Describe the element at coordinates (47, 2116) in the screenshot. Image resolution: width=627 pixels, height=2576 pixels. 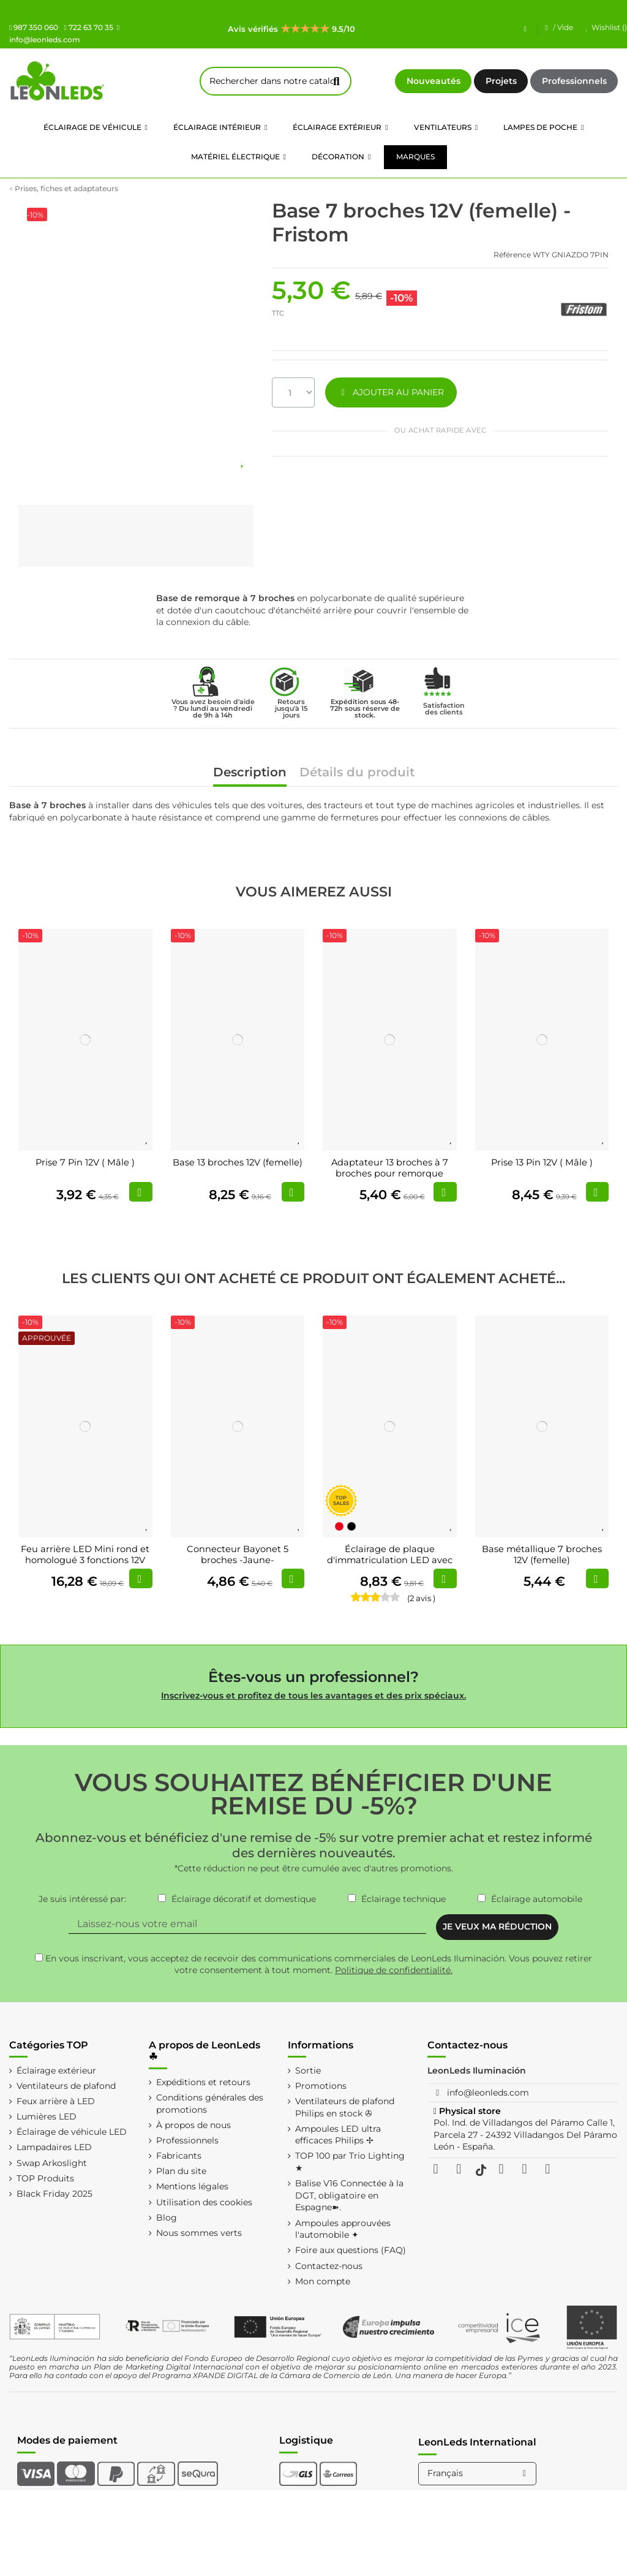
I see `Lumières LED` at that location.